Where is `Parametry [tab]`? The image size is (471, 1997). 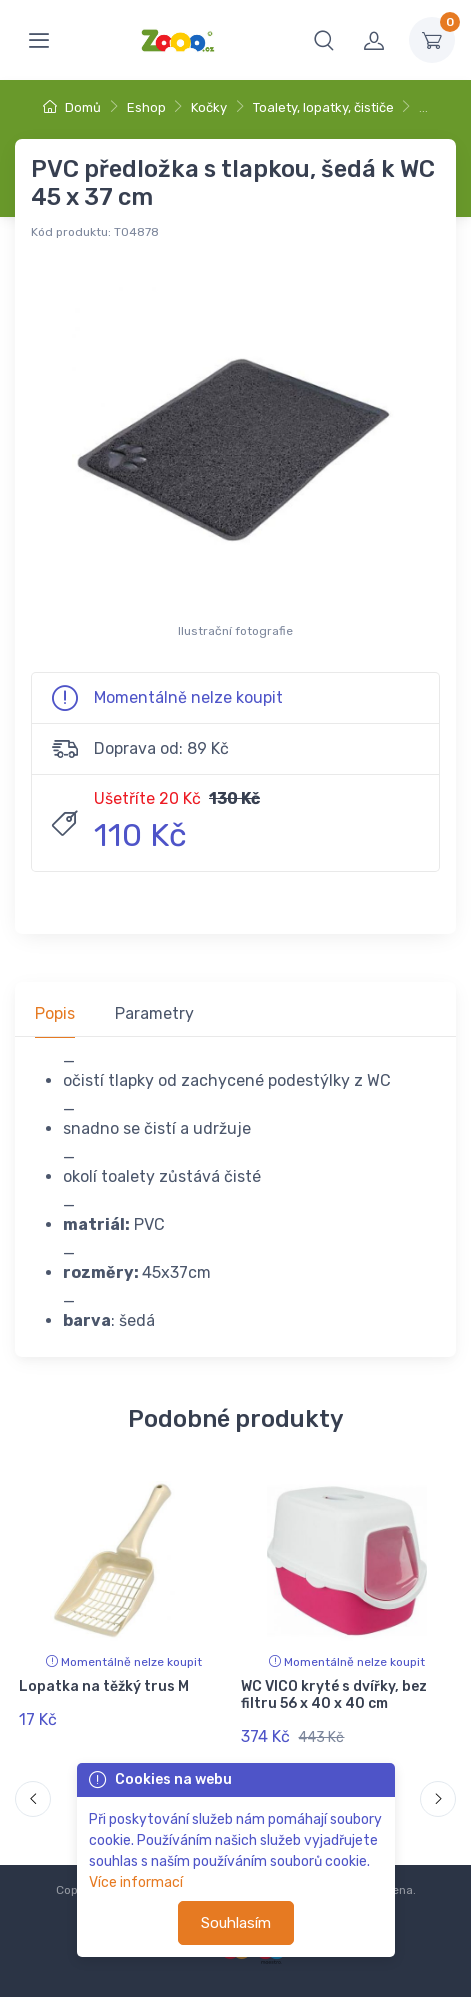
Parametry [tab] is located at coordinates (154, 1013).